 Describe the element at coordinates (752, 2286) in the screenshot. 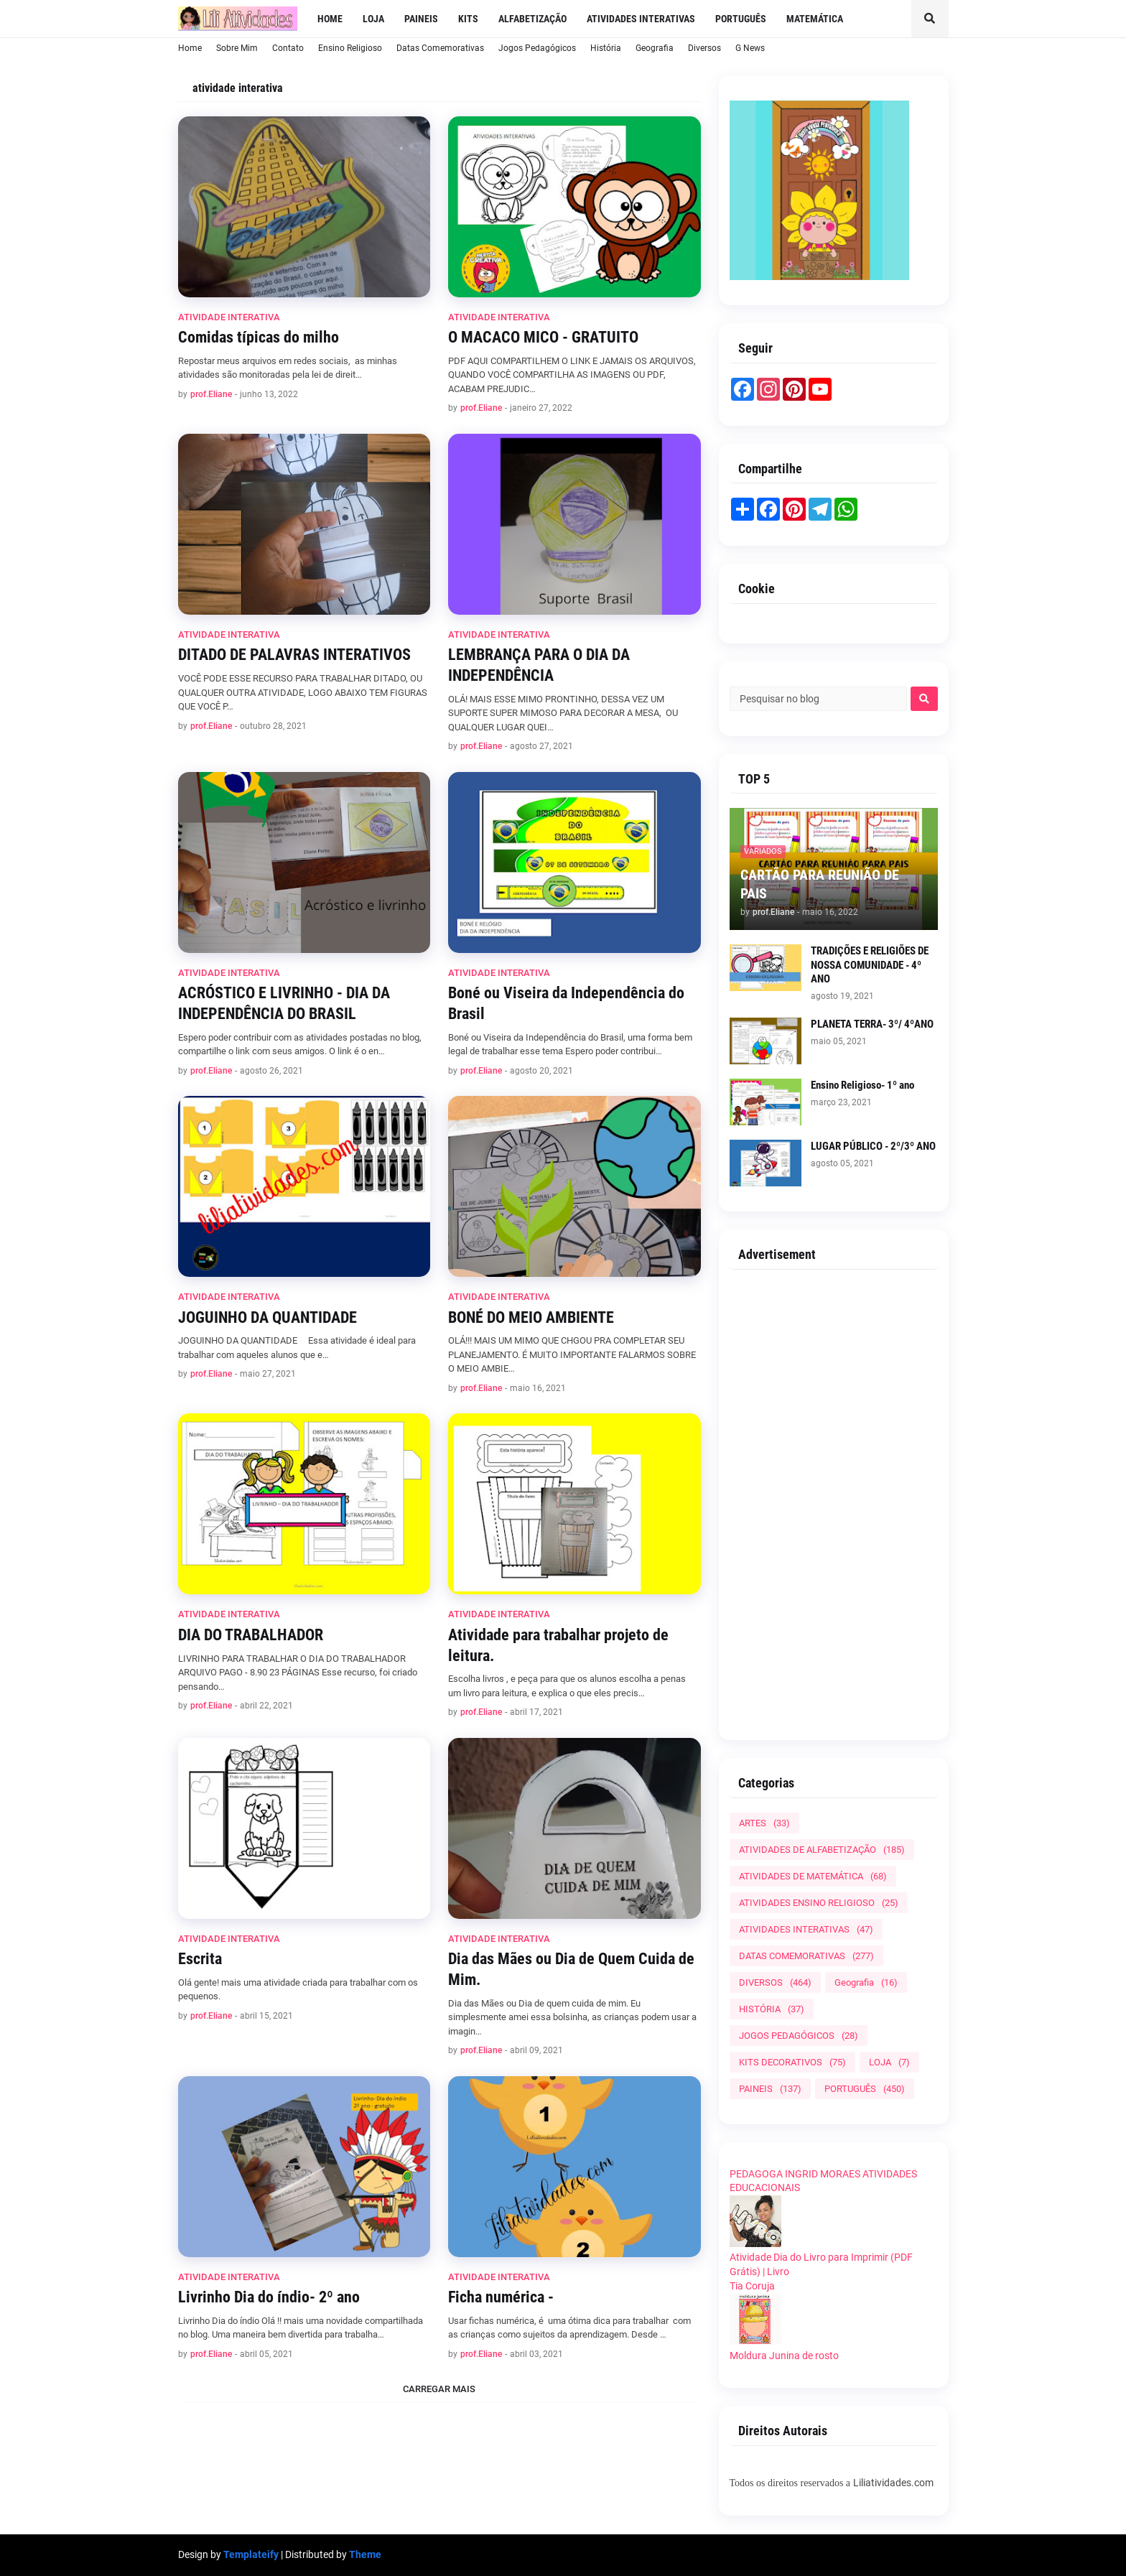

I see `Tia Coruja` at that location.